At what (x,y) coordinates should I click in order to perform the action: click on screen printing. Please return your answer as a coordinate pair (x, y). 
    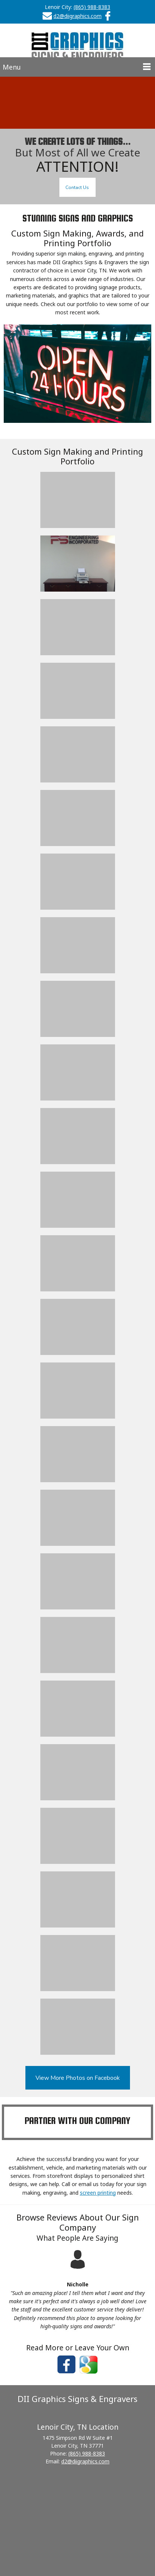
    Looking at the image, I should click on (98, 2192).